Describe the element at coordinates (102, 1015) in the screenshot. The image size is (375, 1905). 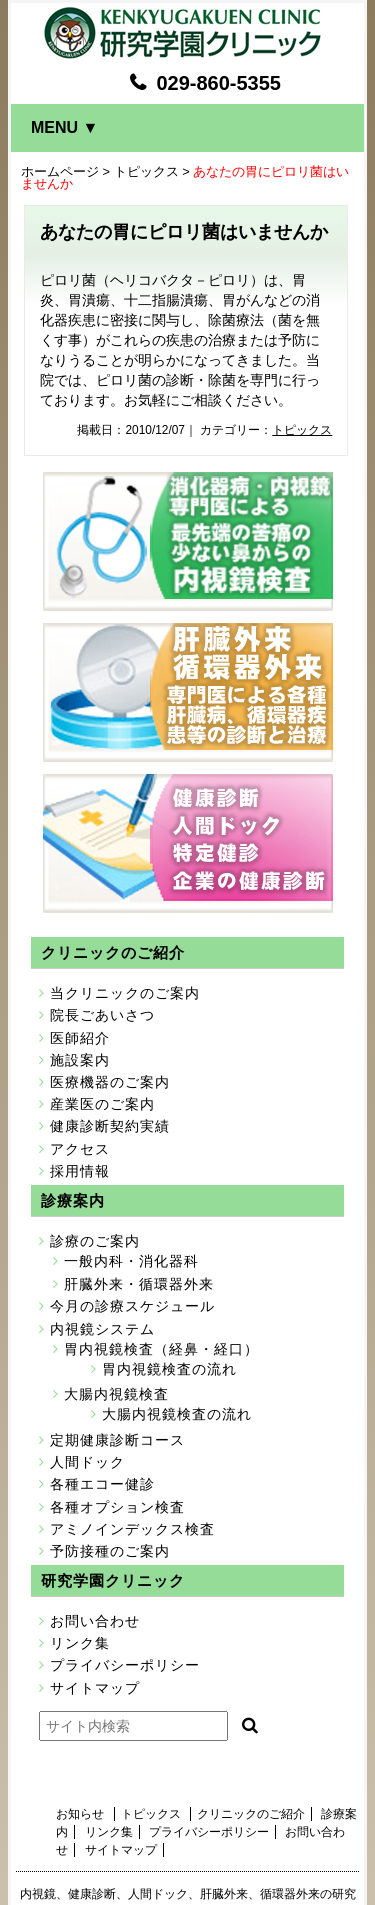
I see `院長ごあいさつ` at that location.